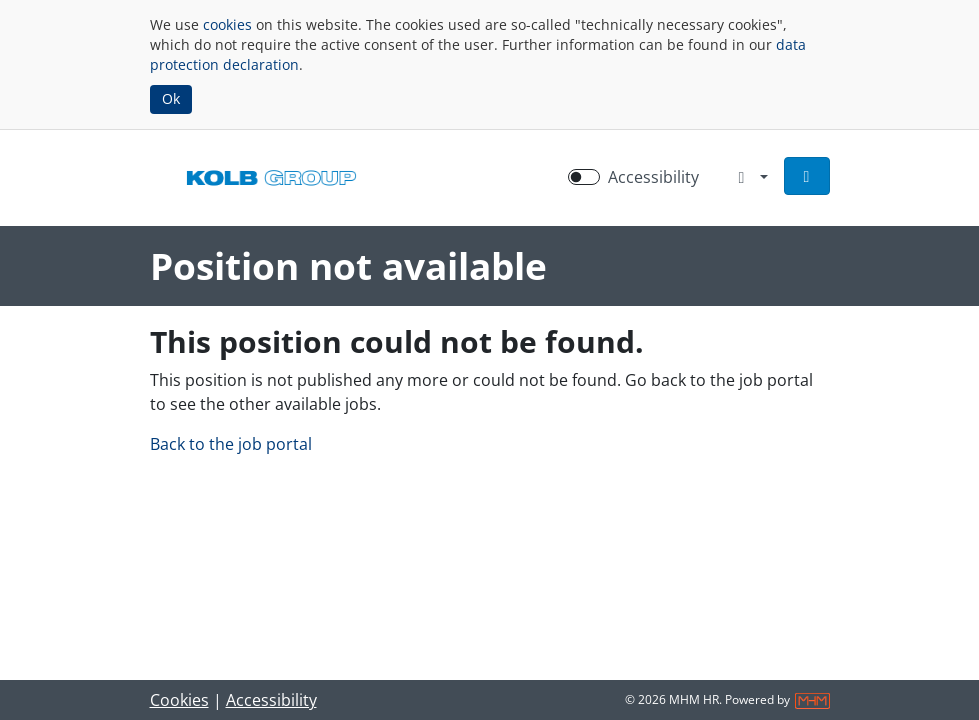 The height and width of the screenshot is (720, 979). Describe the element at coordinates (231, 444) in the screenshot. I see `Back to the job portal` at that location.